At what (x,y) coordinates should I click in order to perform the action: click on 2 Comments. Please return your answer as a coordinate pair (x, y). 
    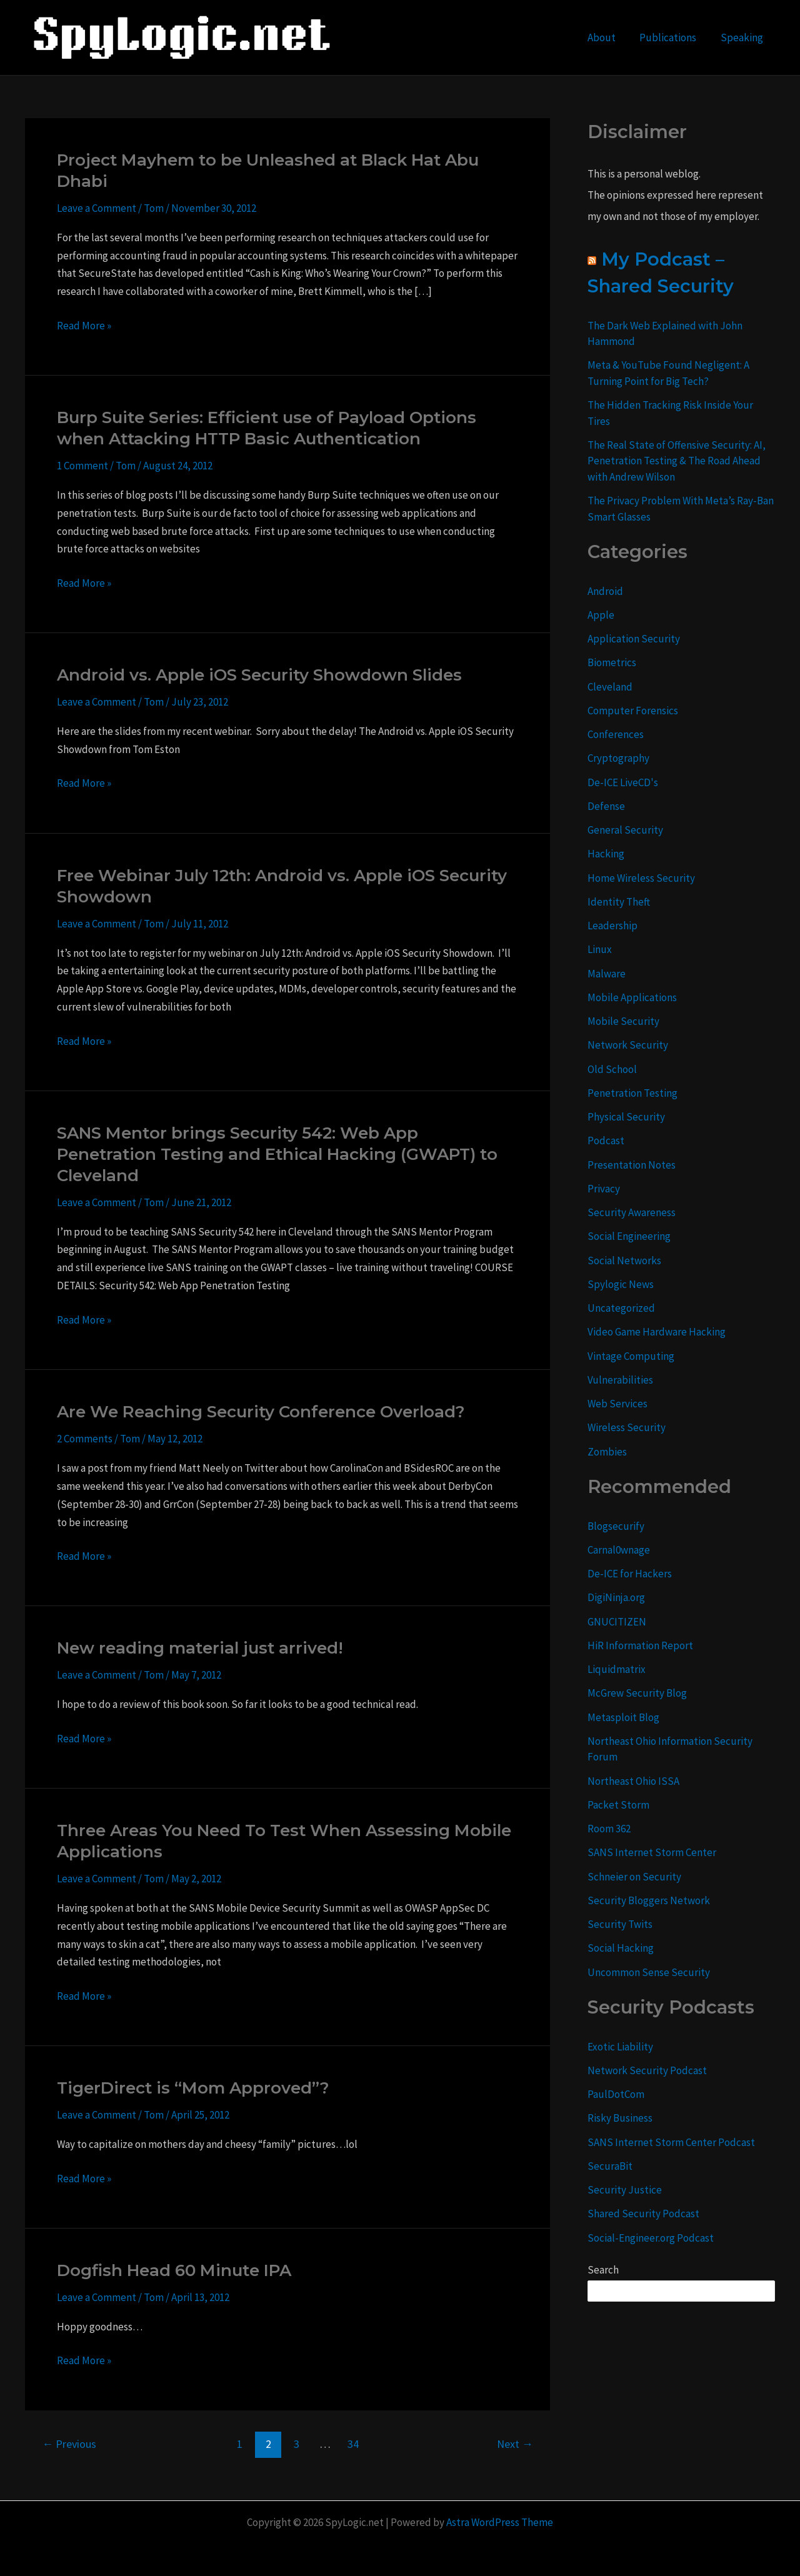
    Looking at the image, I should click on (84, 1438).